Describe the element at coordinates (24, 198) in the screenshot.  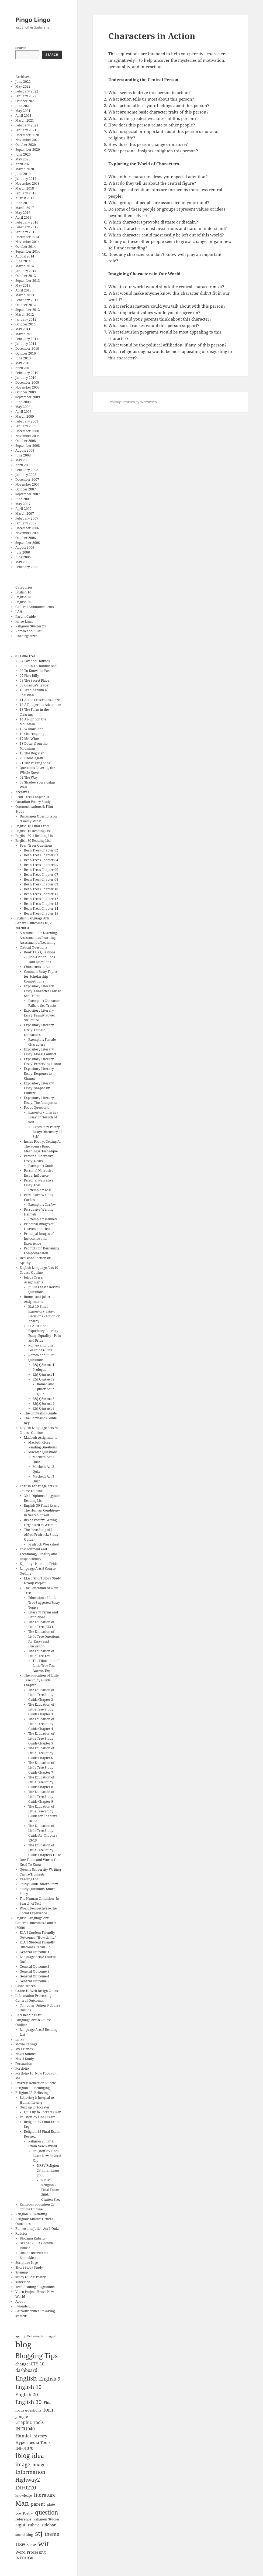
I see `August 2017` at that location.